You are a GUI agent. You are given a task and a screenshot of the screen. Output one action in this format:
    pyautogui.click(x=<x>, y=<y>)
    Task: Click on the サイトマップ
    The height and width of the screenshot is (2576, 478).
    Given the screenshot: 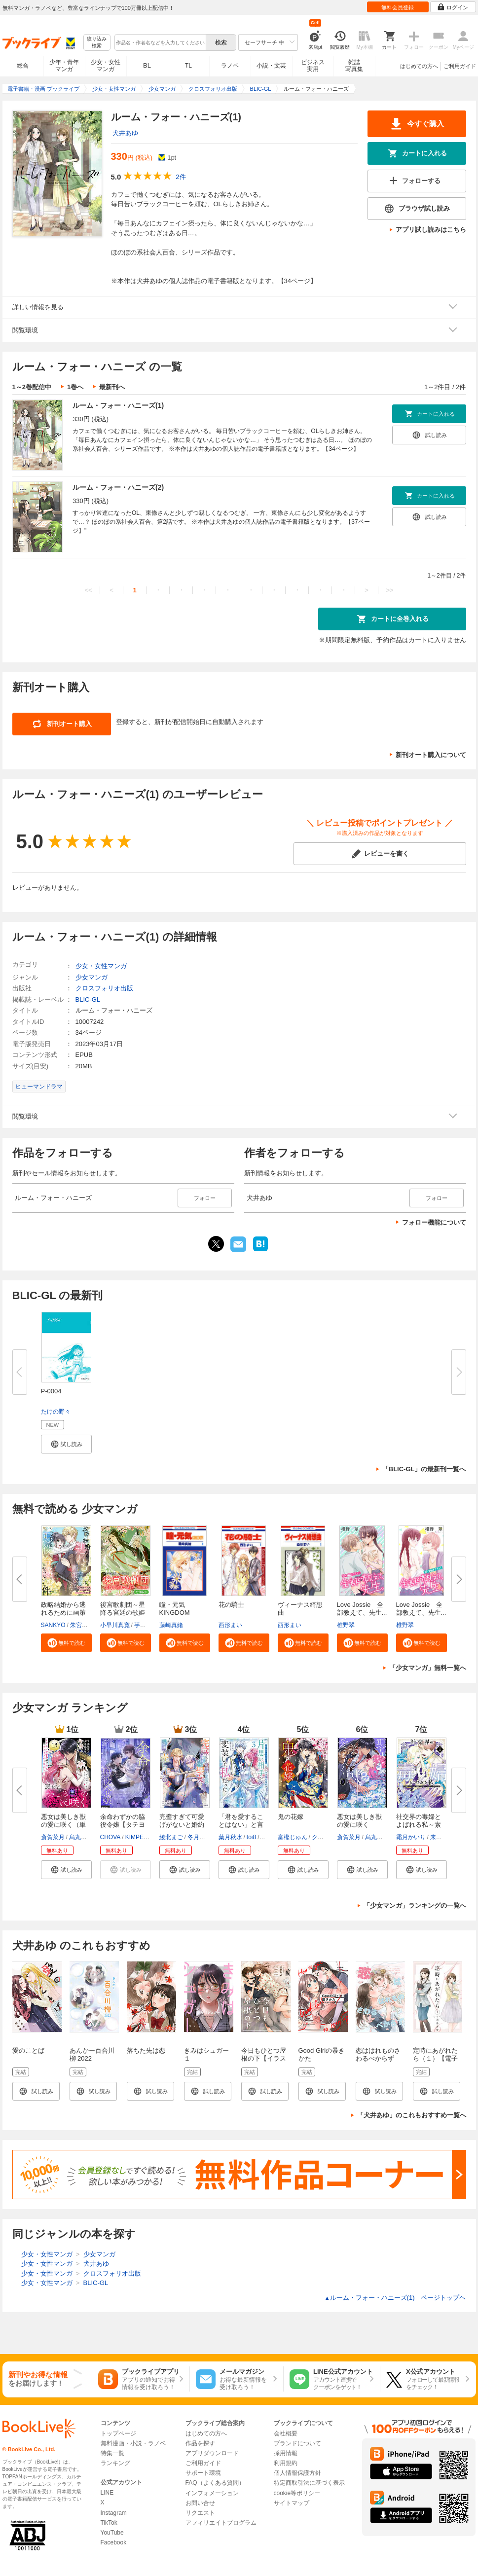 What is the action you would take?
    pyautogui.click(x=291, y=2503)
    